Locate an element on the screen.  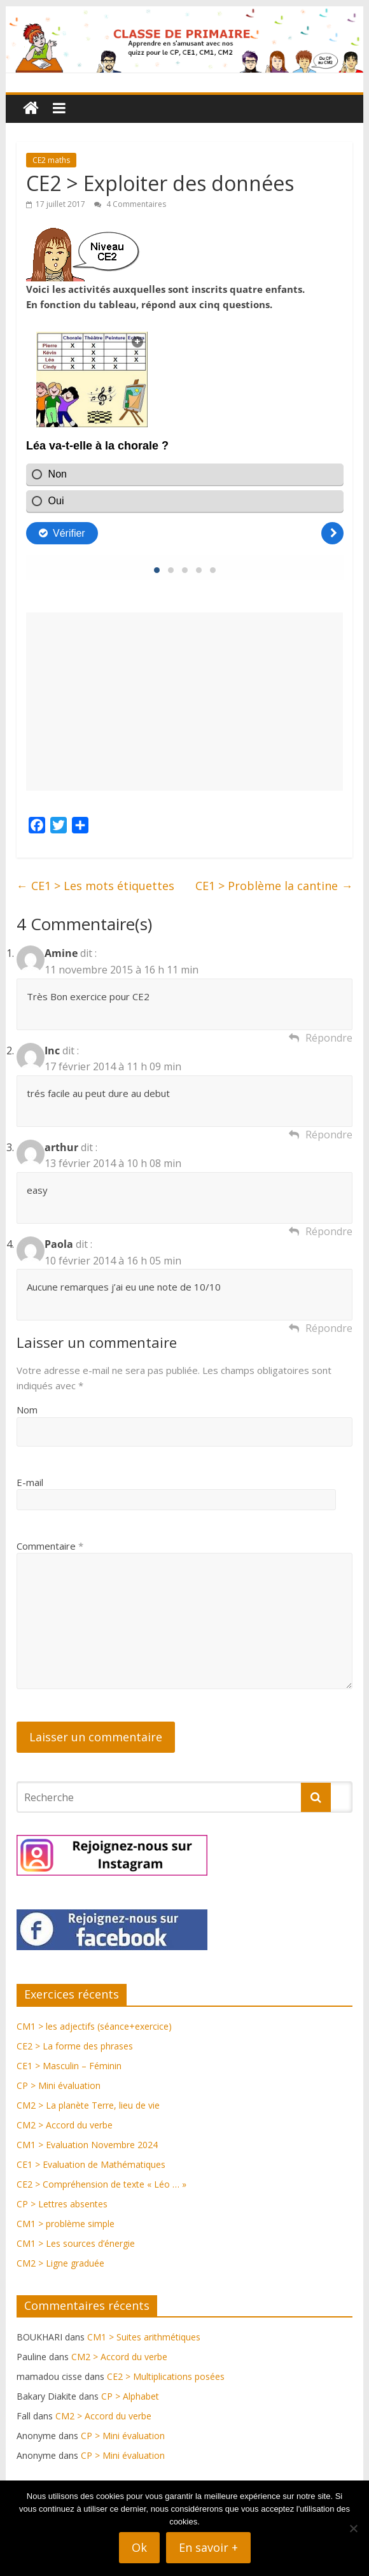
CM1 > Les sources d’énergie is located at coordinates (76, 2243).